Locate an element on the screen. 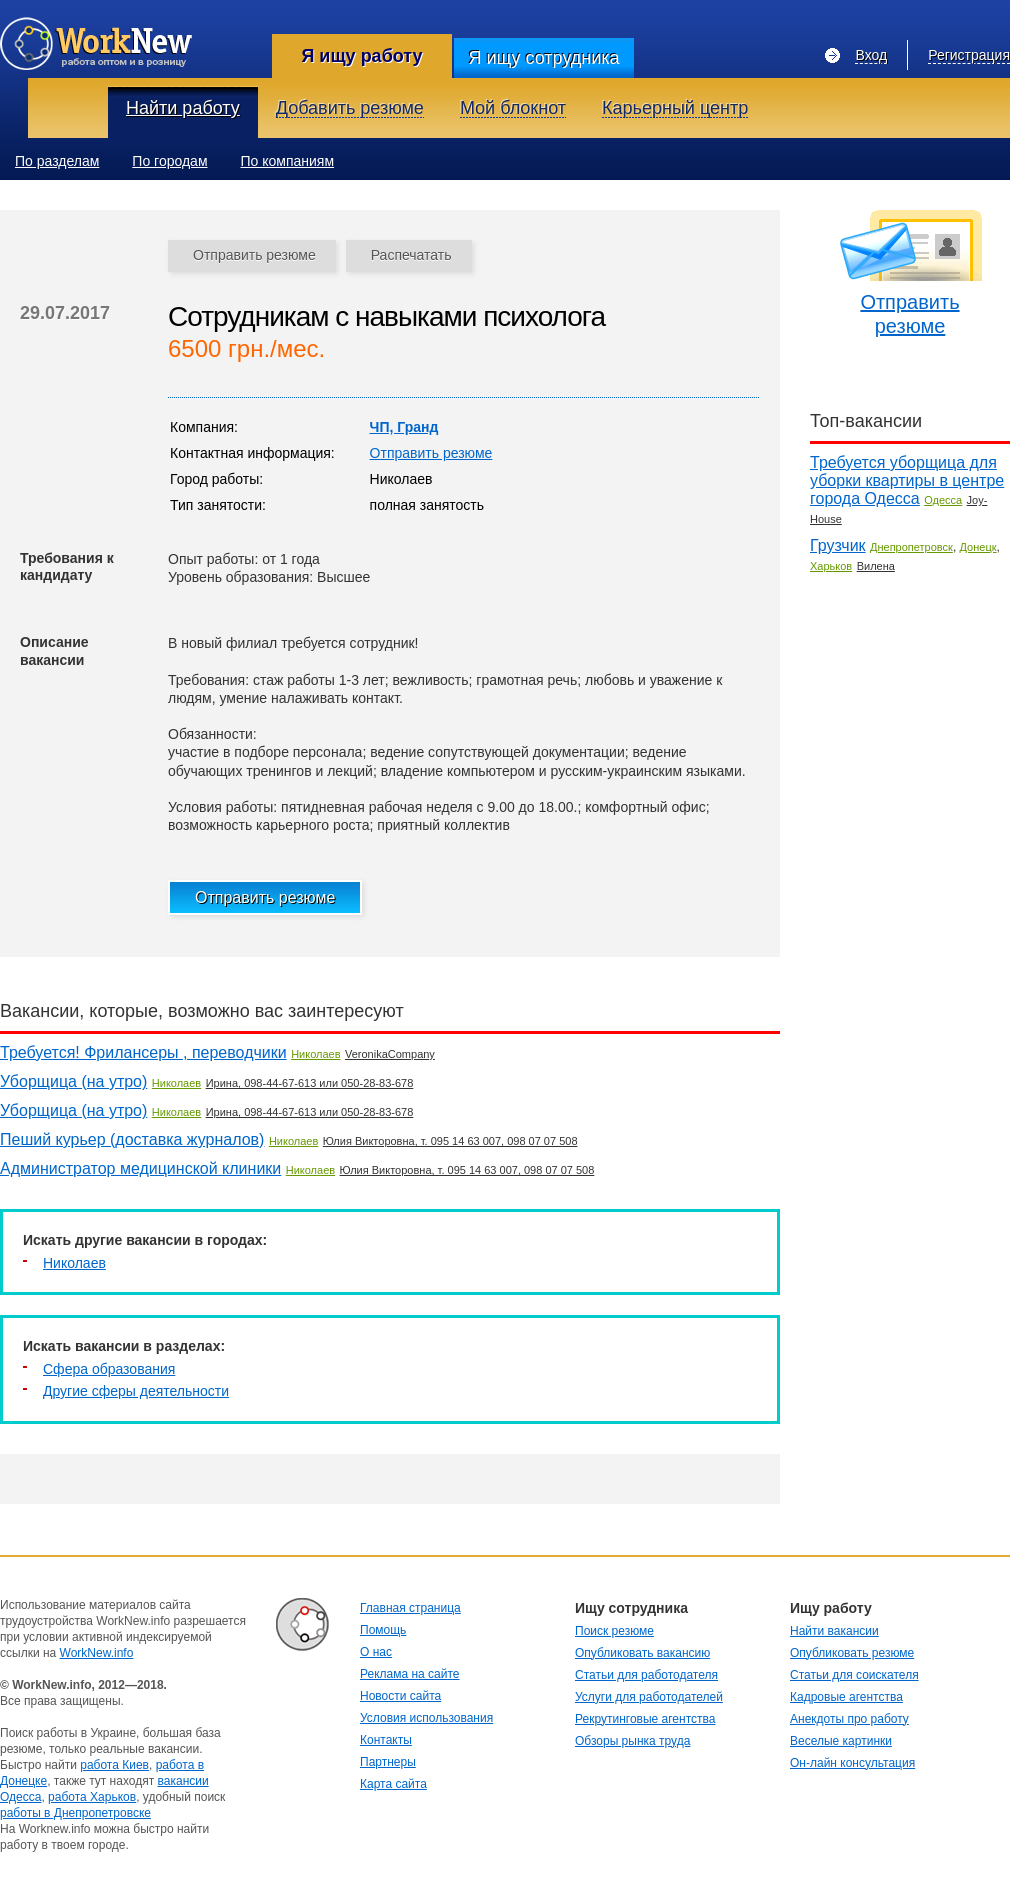  работы в Днепропетровске is located at coordinates (75, 1813).